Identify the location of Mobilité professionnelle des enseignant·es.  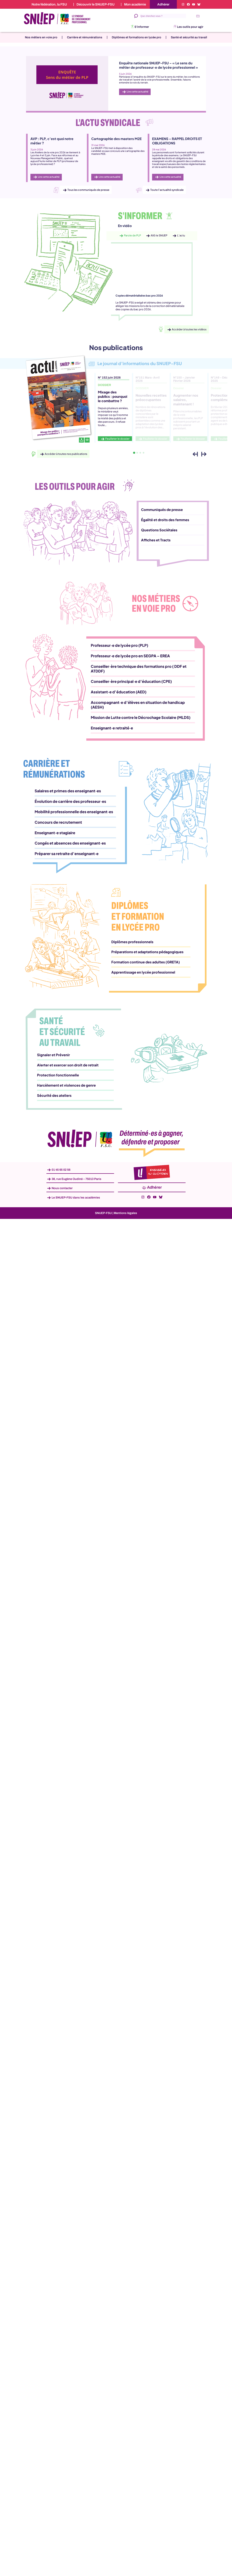
(74, 811).